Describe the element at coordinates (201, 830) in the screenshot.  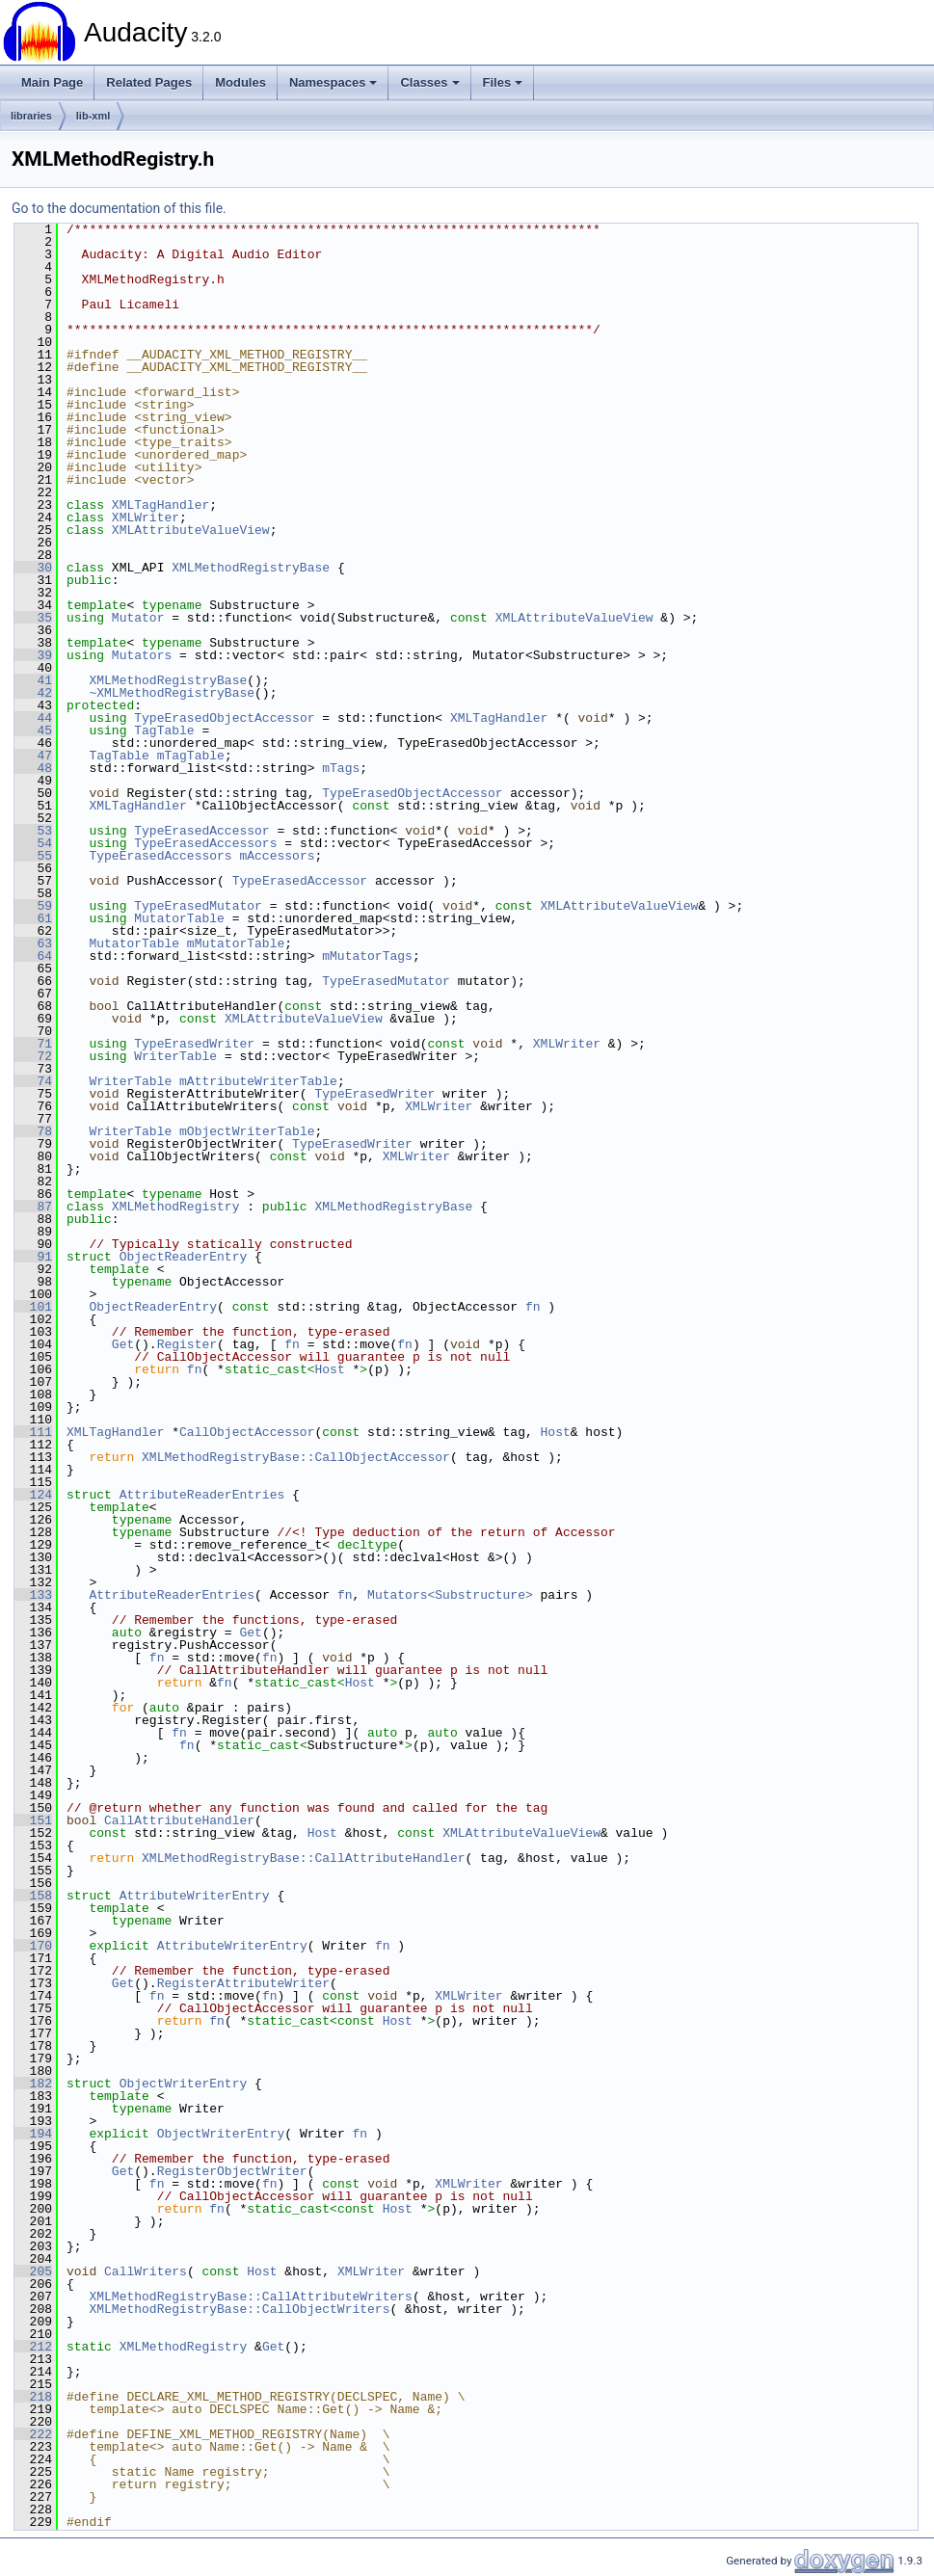
I see `TypeErasedAccessor` at that location.